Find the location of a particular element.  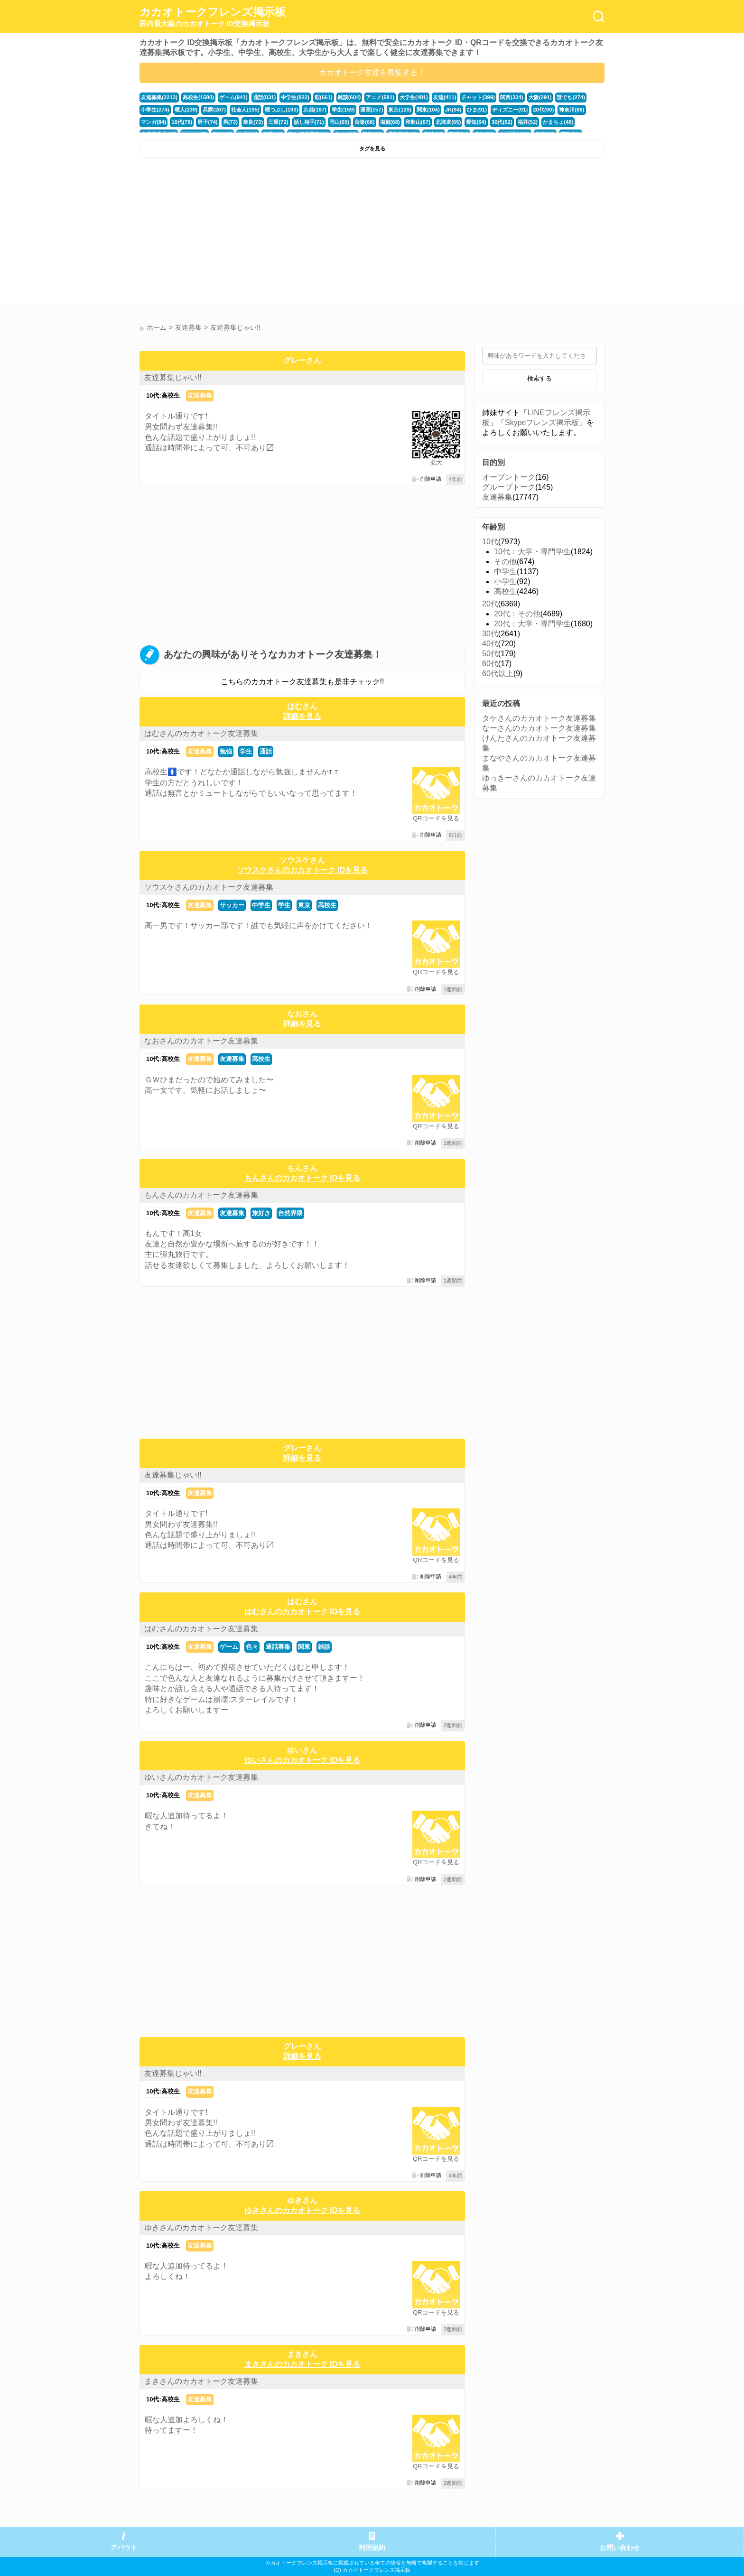

通話(831) is located at coordinates (264, 97).